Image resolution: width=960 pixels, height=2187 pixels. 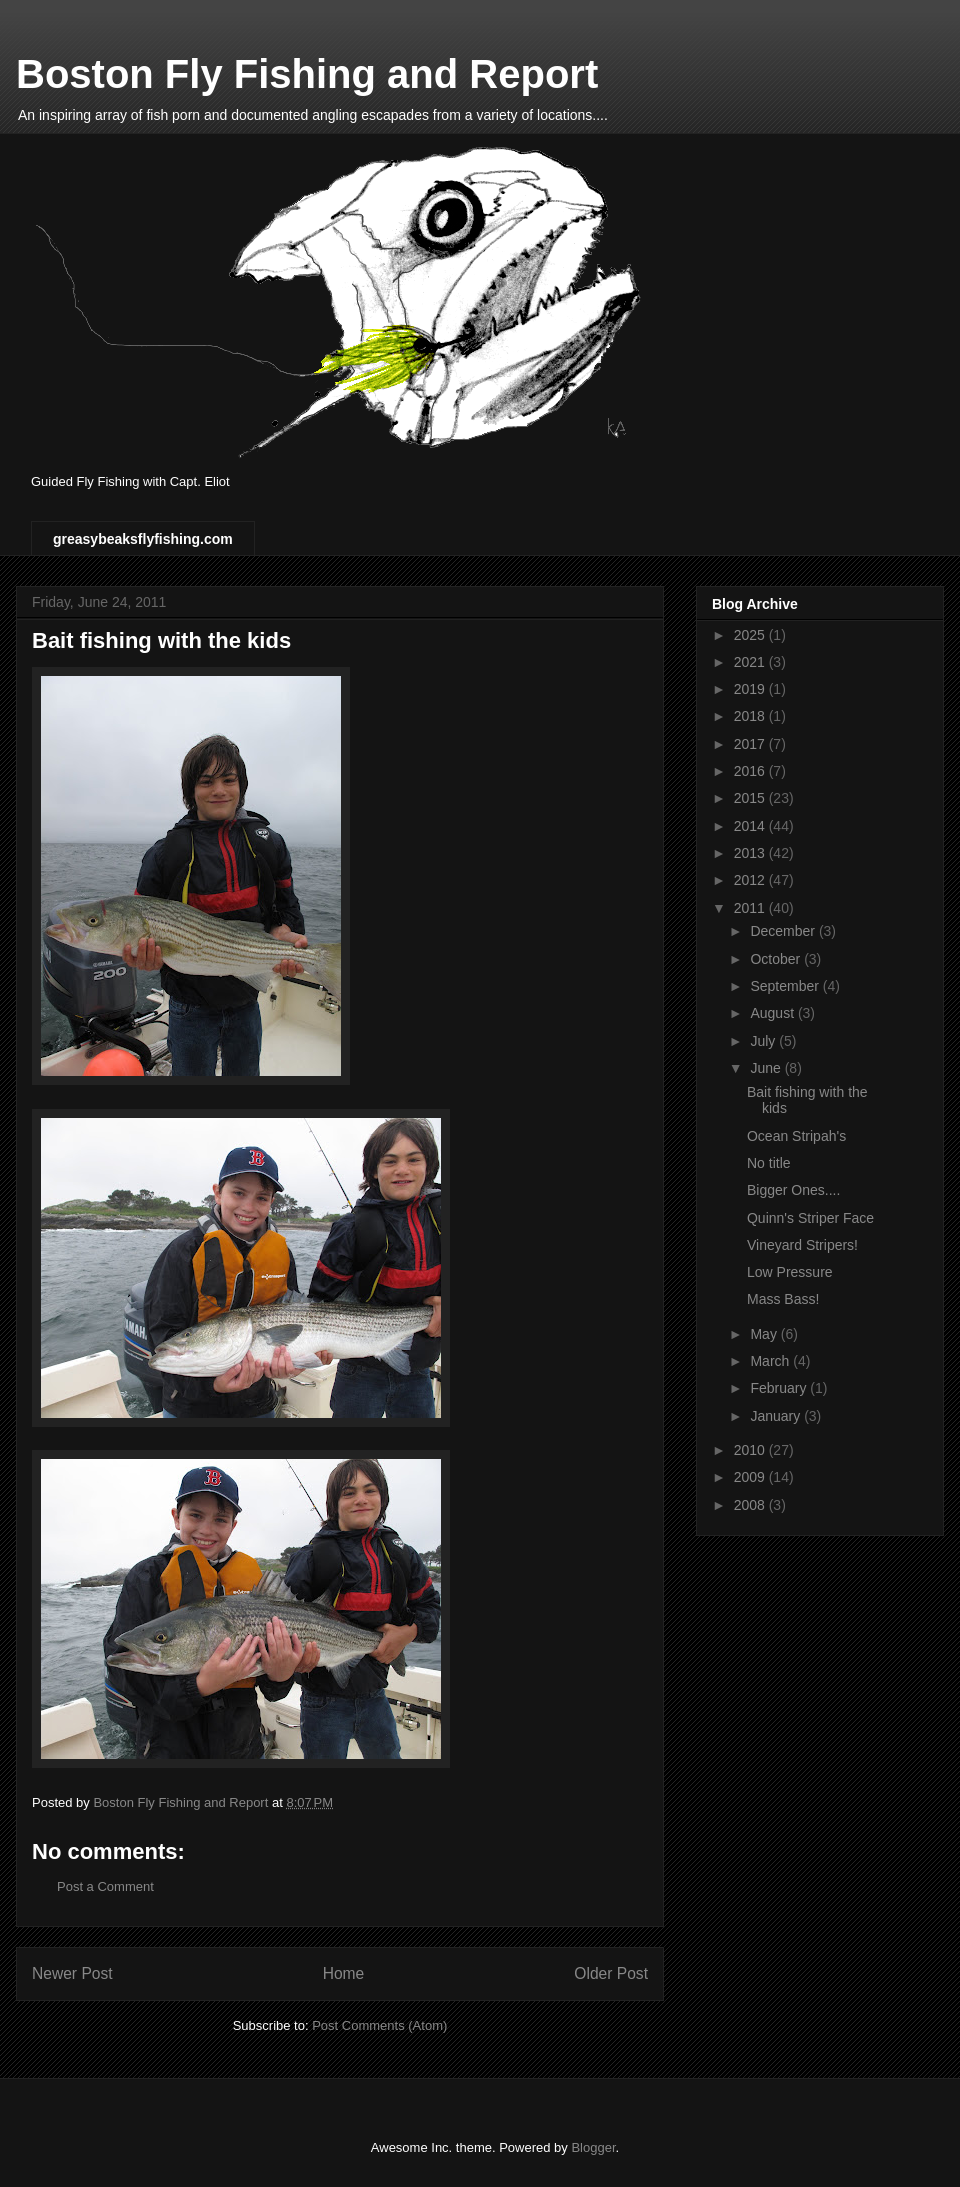 What do you see at coordinates (780, 1388) in the screenshot?
I see `February` at bounding box center [780, 1388].